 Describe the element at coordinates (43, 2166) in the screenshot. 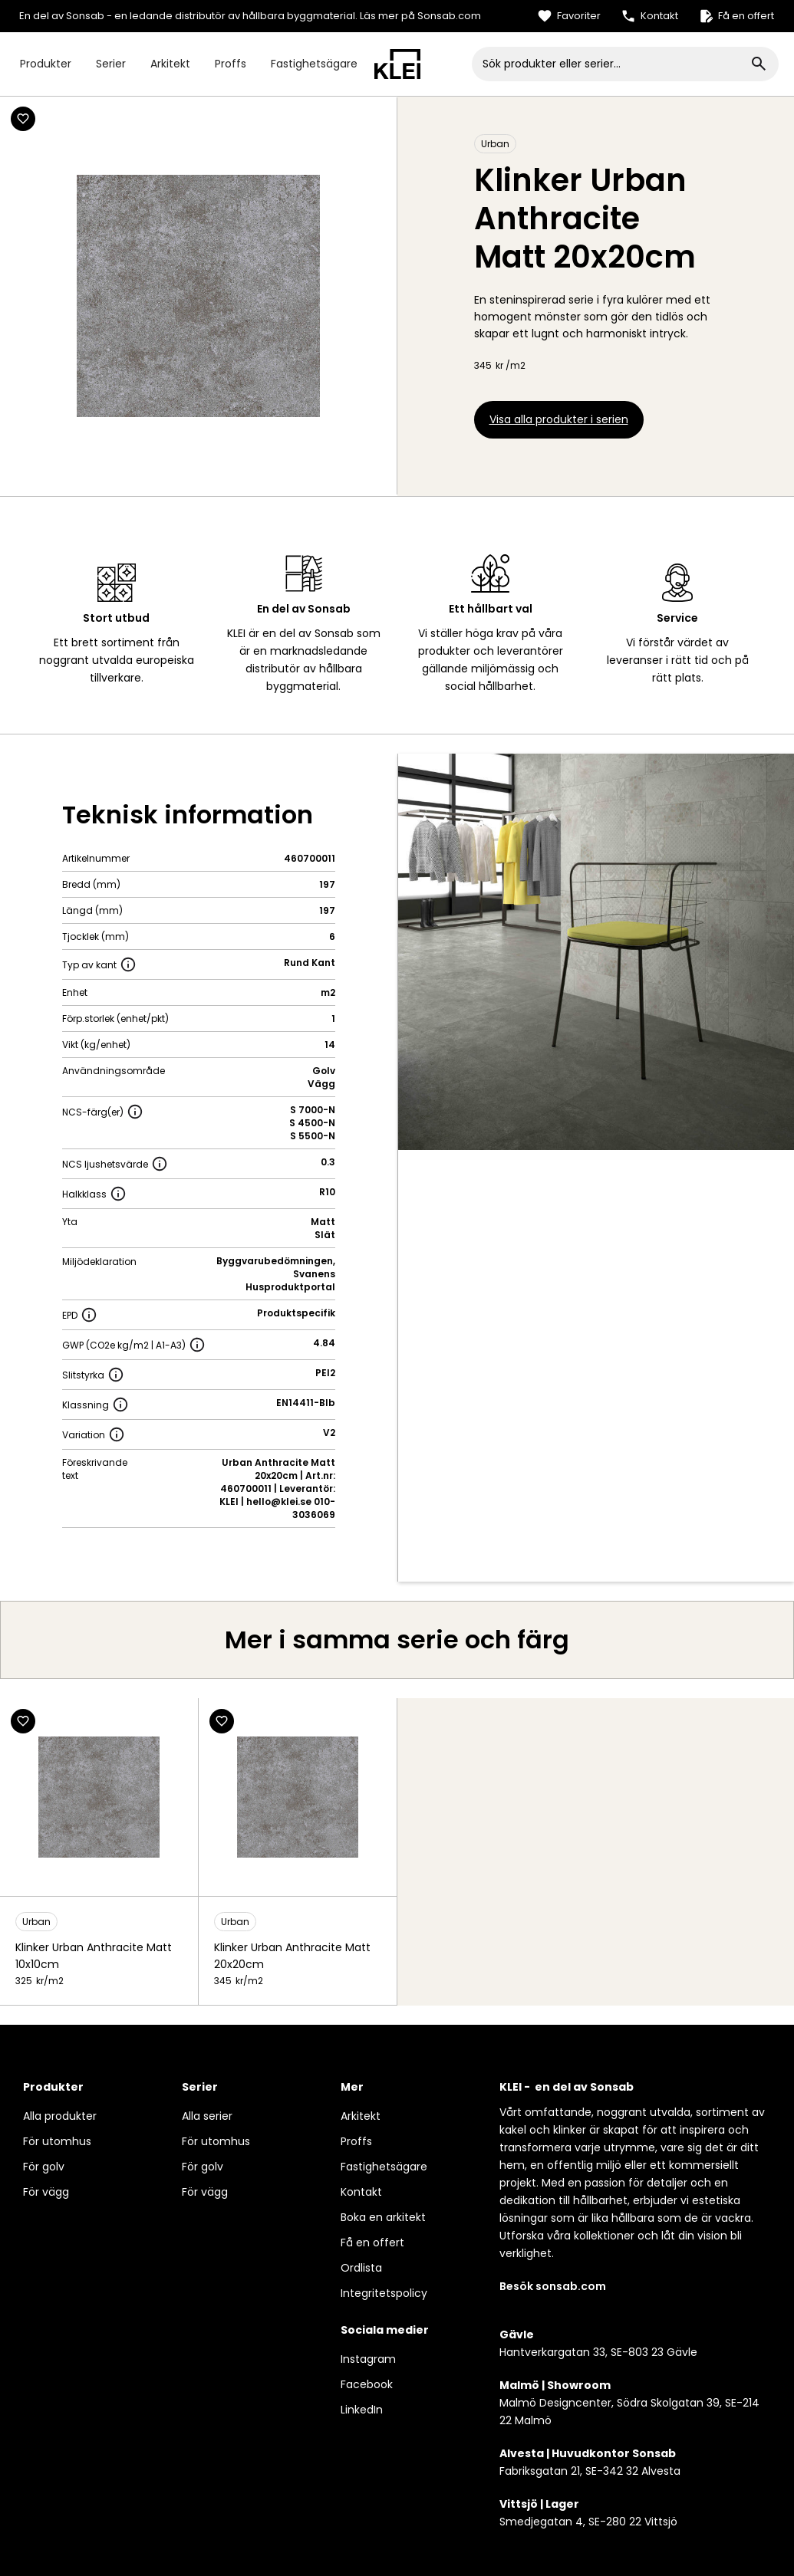

I see `För golv` at that location.